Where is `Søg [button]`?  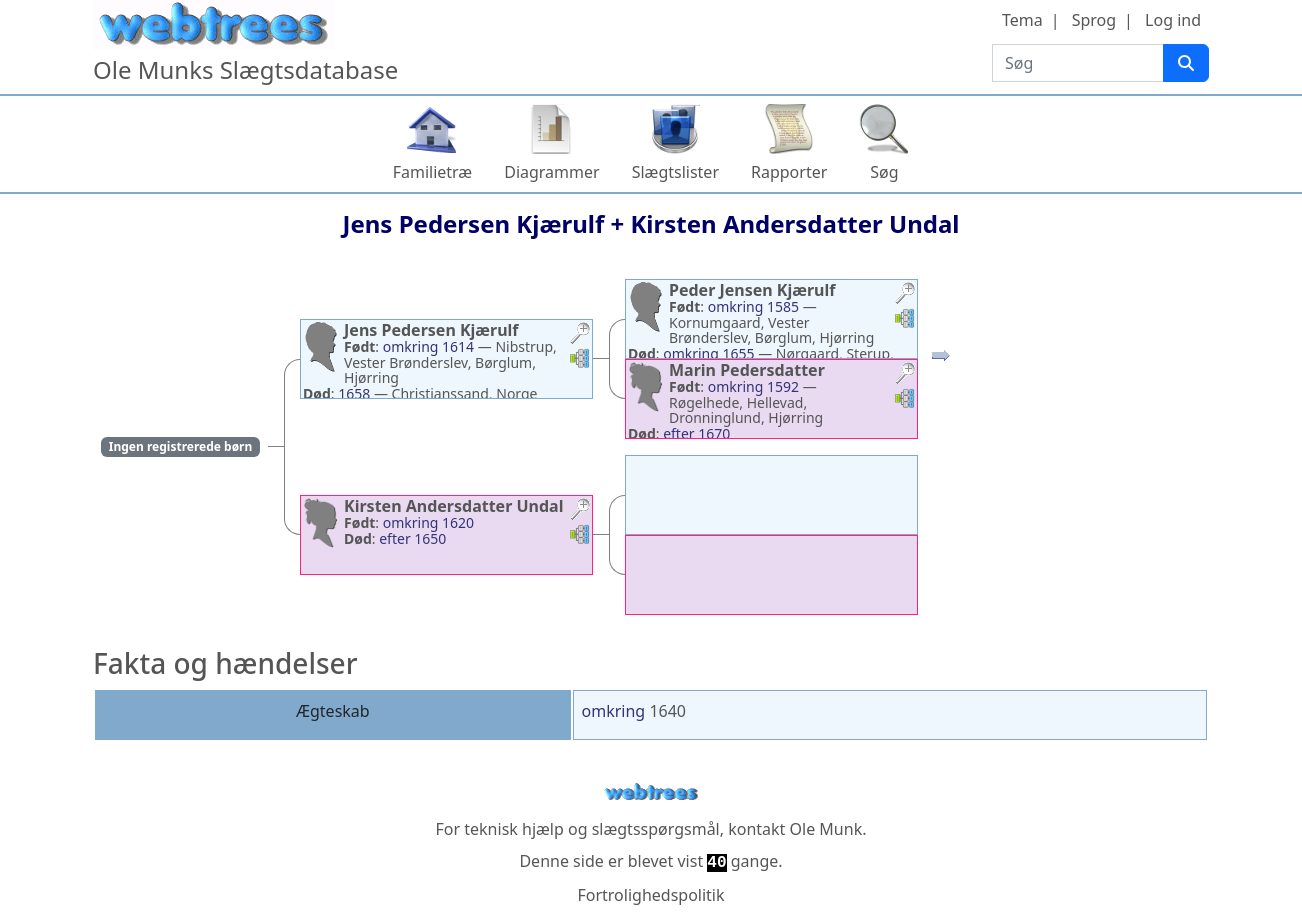 Søg [button] is located at coordinates (884, 172).